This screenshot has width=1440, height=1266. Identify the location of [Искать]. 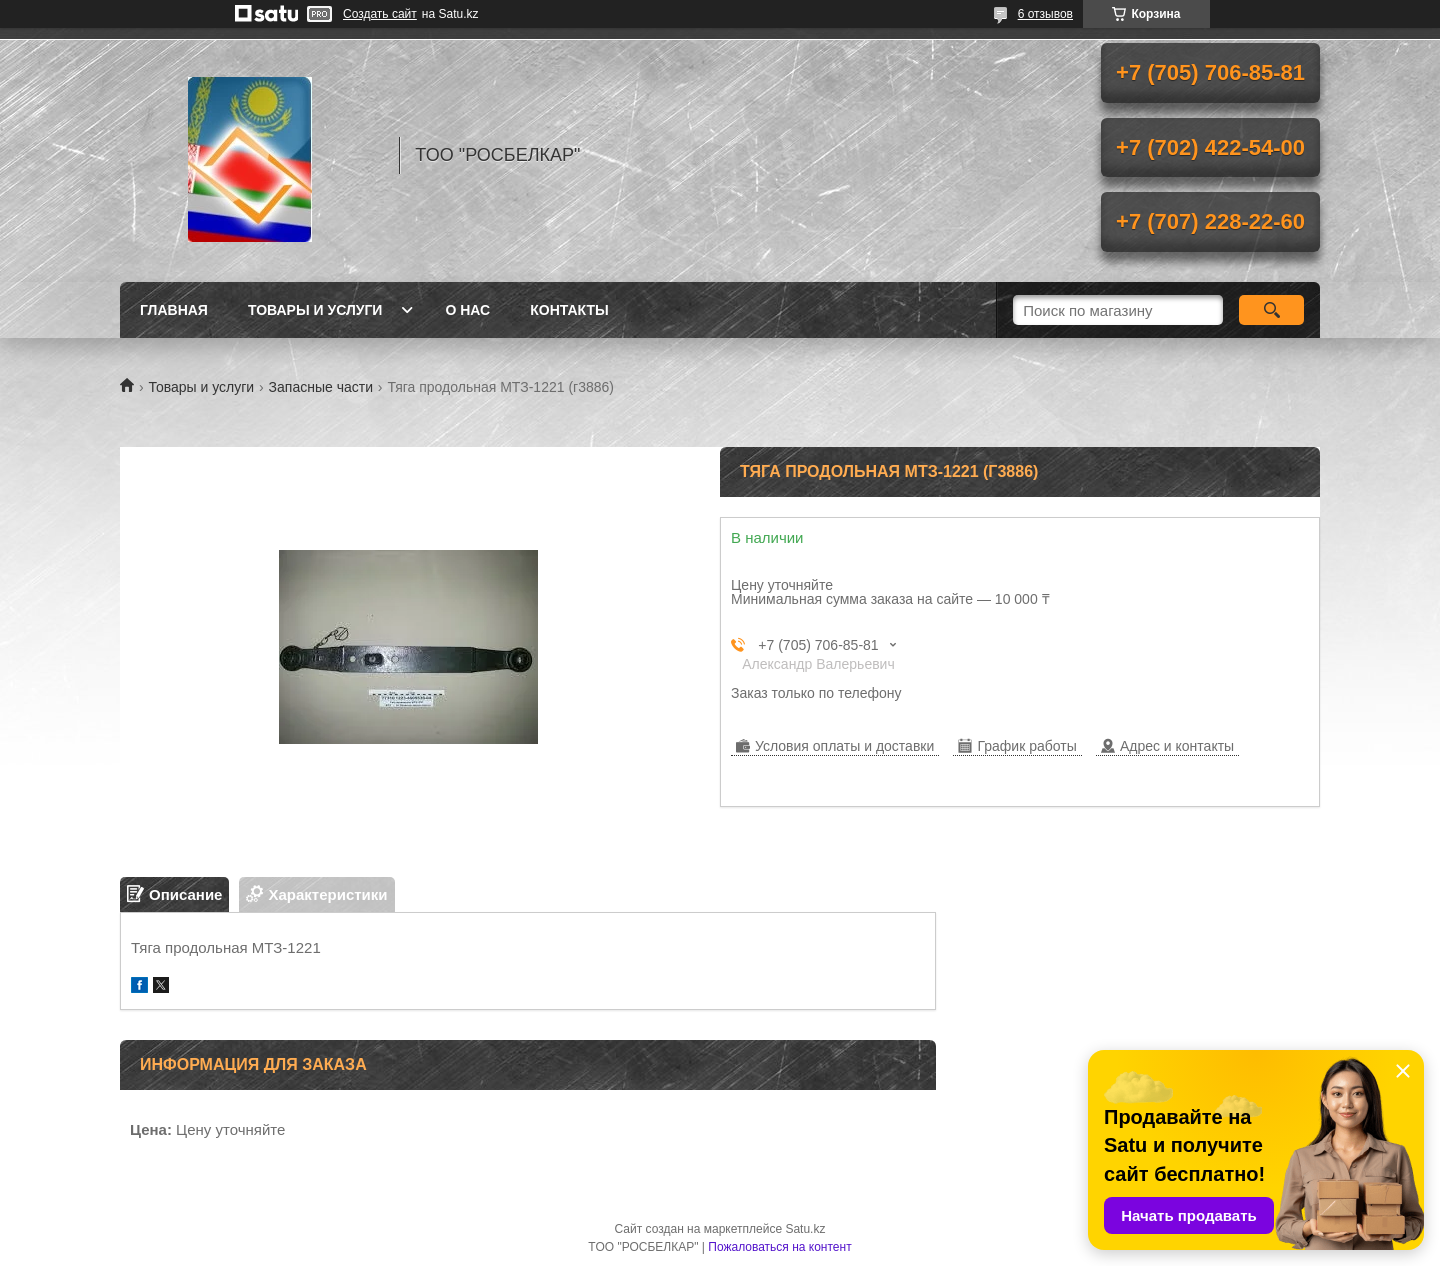
(1271, 310).